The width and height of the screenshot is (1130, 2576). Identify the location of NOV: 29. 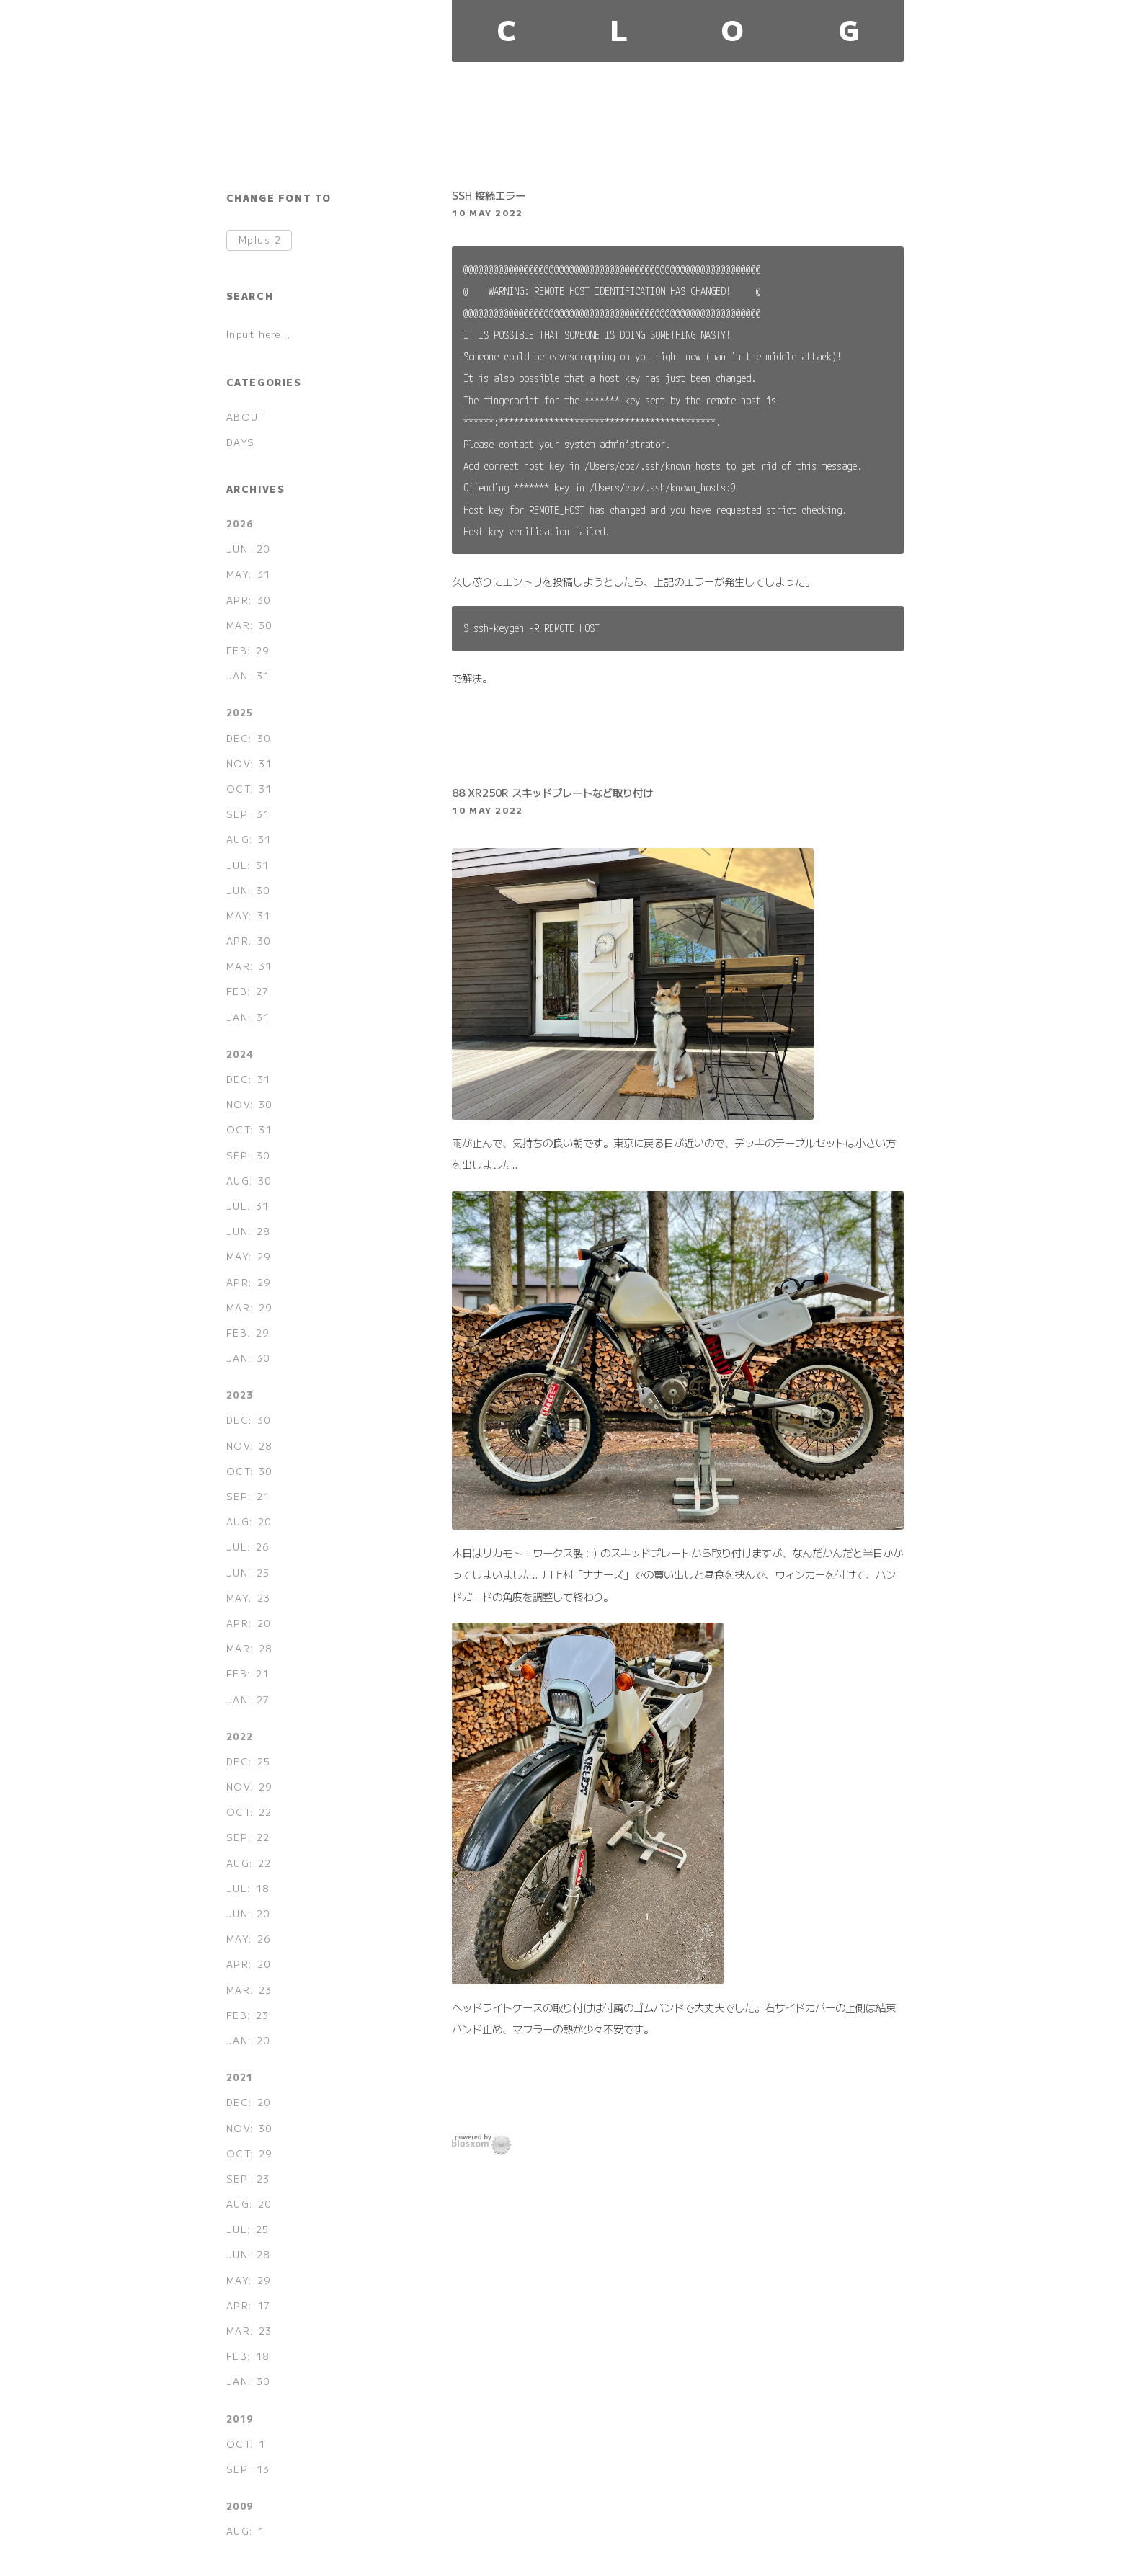
(249, 1786).